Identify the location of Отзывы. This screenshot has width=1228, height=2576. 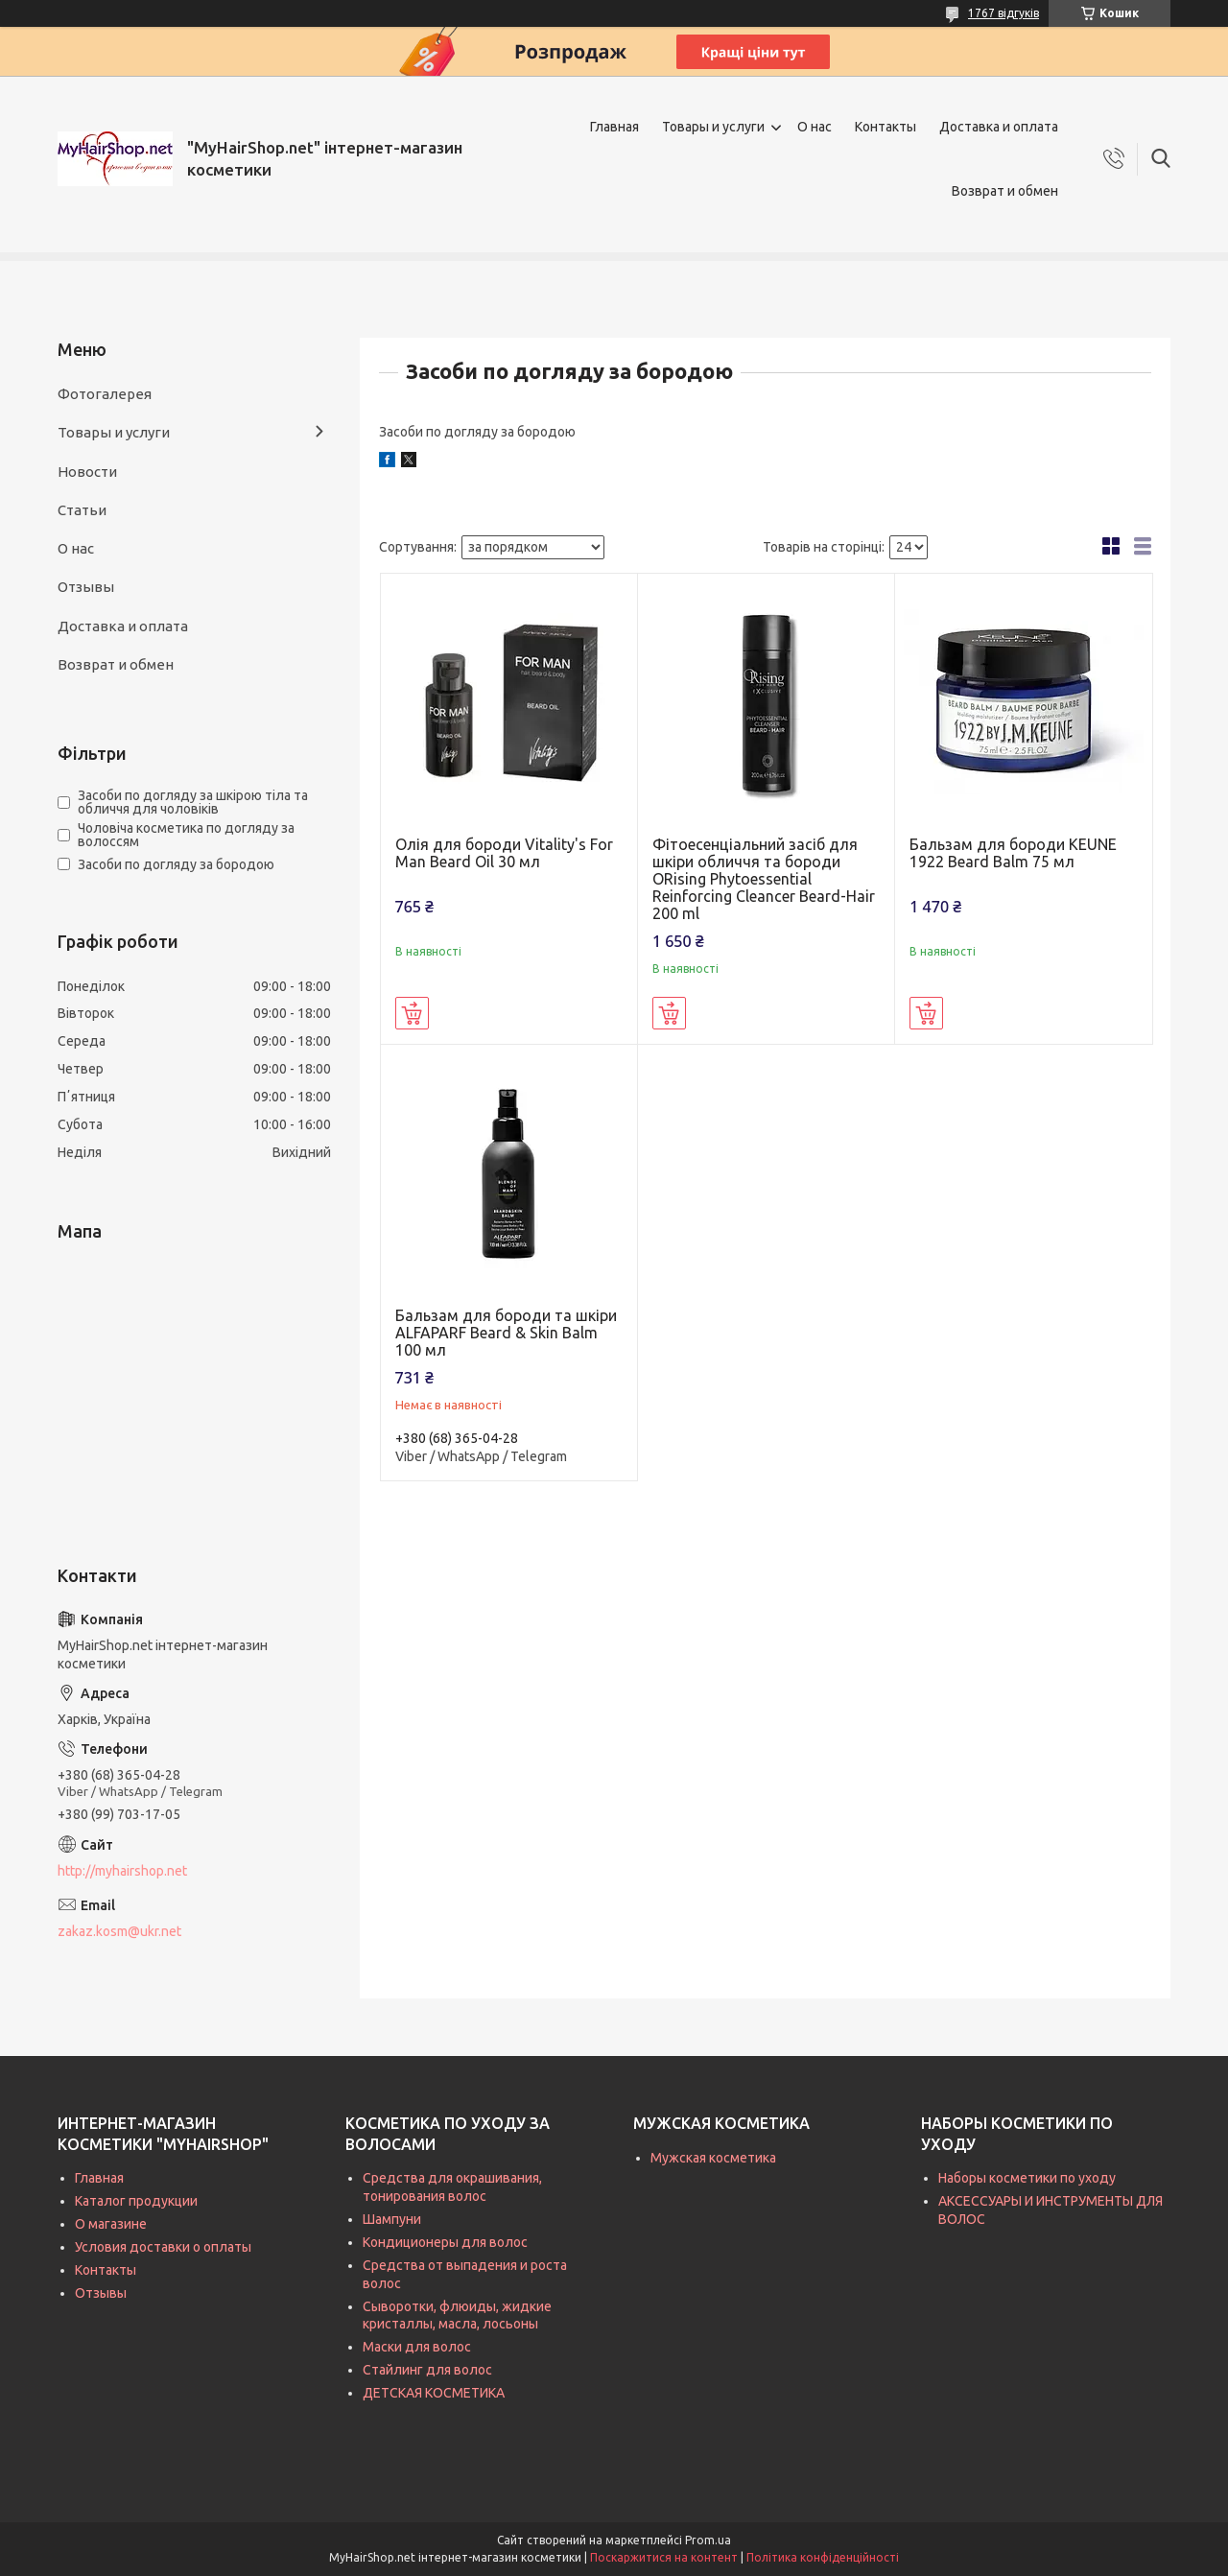
(86, 587).